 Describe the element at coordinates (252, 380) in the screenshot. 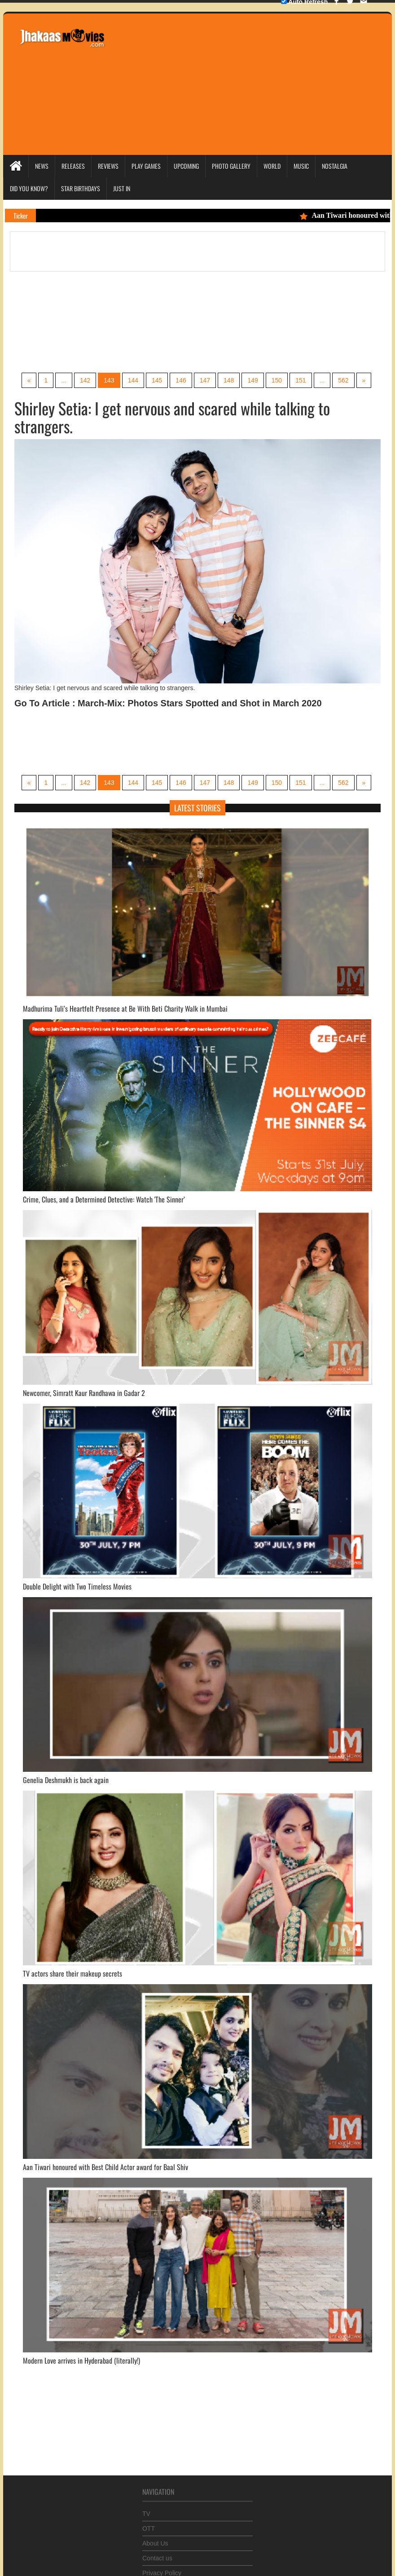

I see `149` at that location.